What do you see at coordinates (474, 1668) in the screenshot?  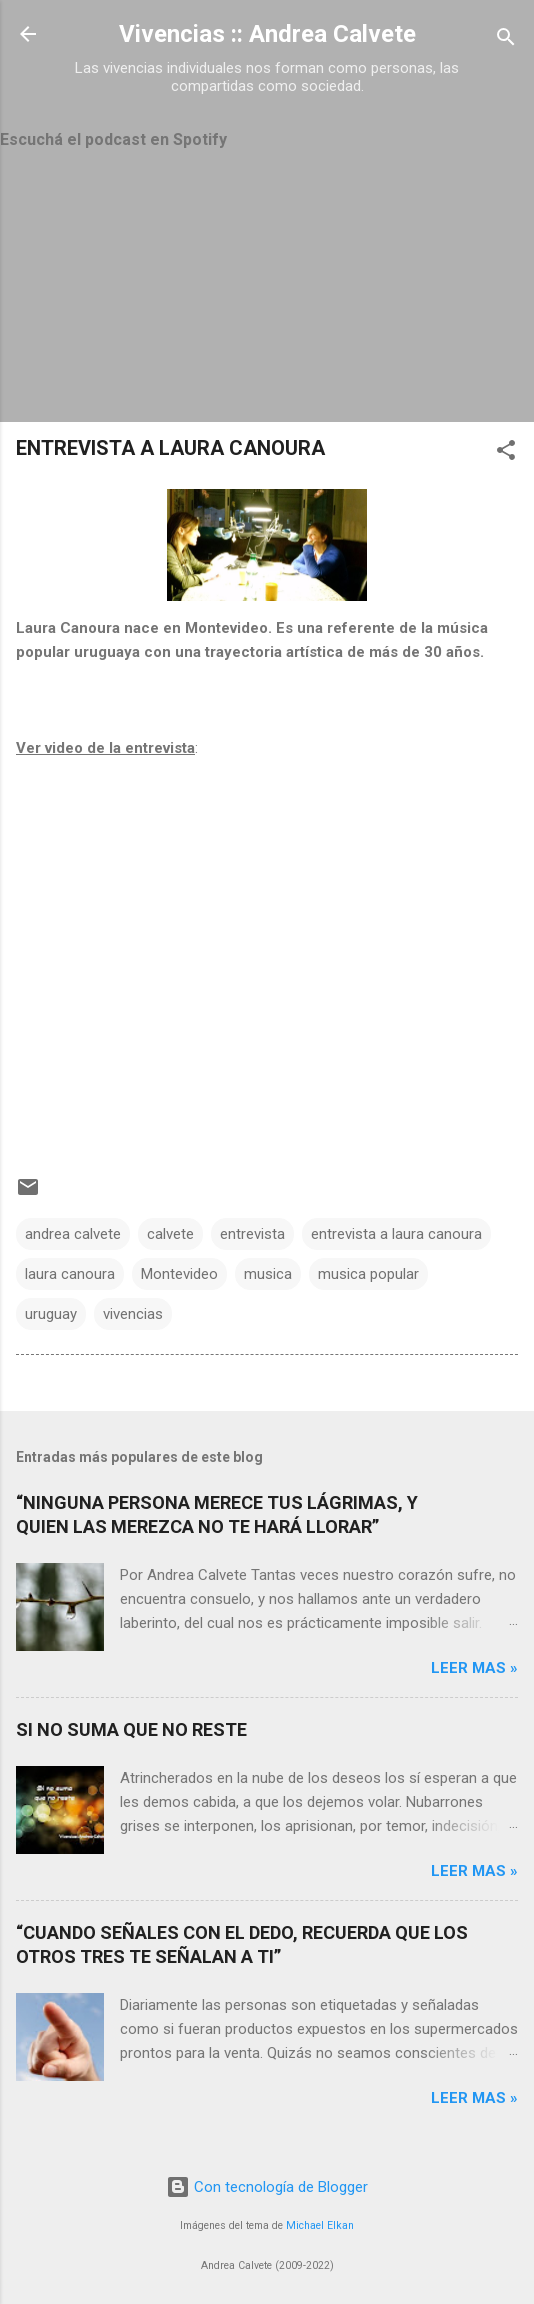 I see `Leer mas »` at bounding box center [474, 1668].